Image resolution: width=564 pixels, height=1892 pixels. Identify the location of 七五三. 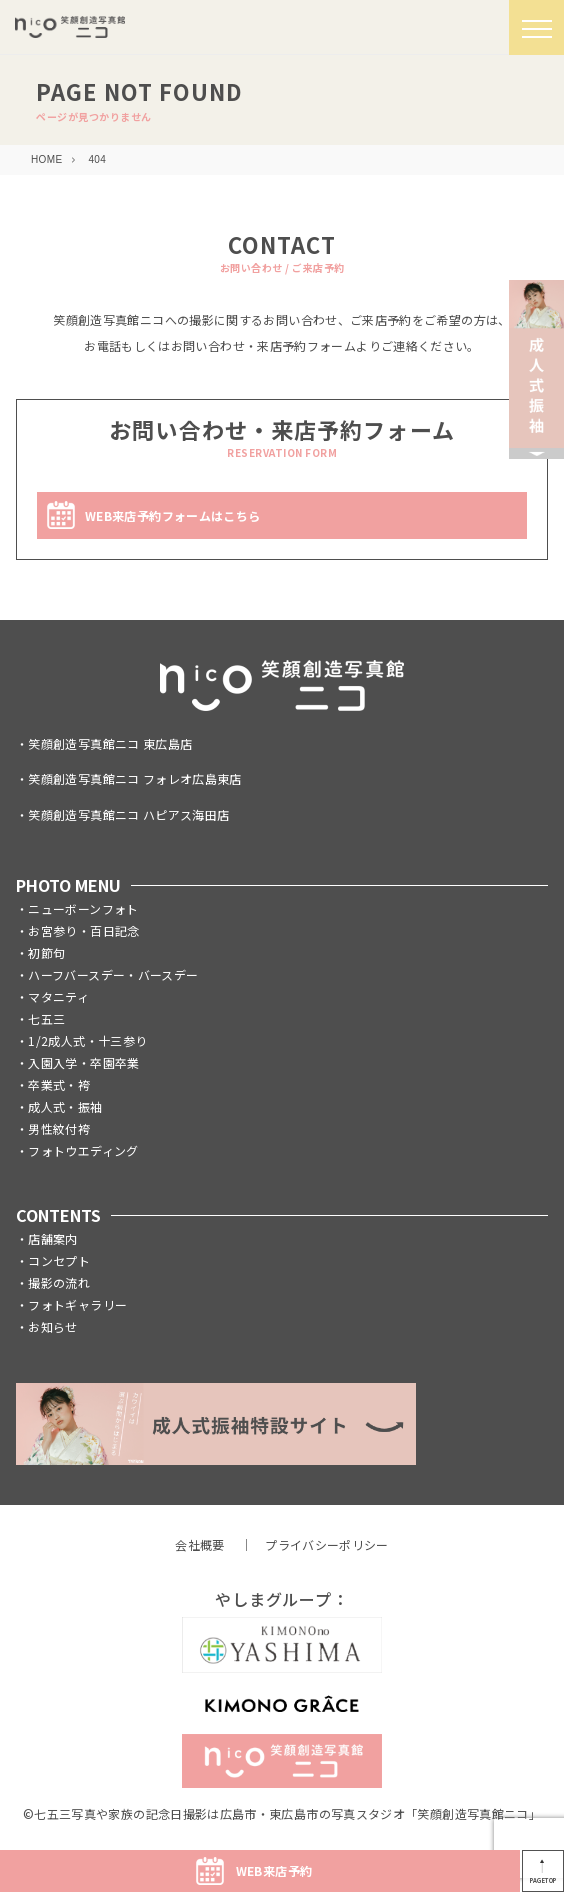
(46, 1018).